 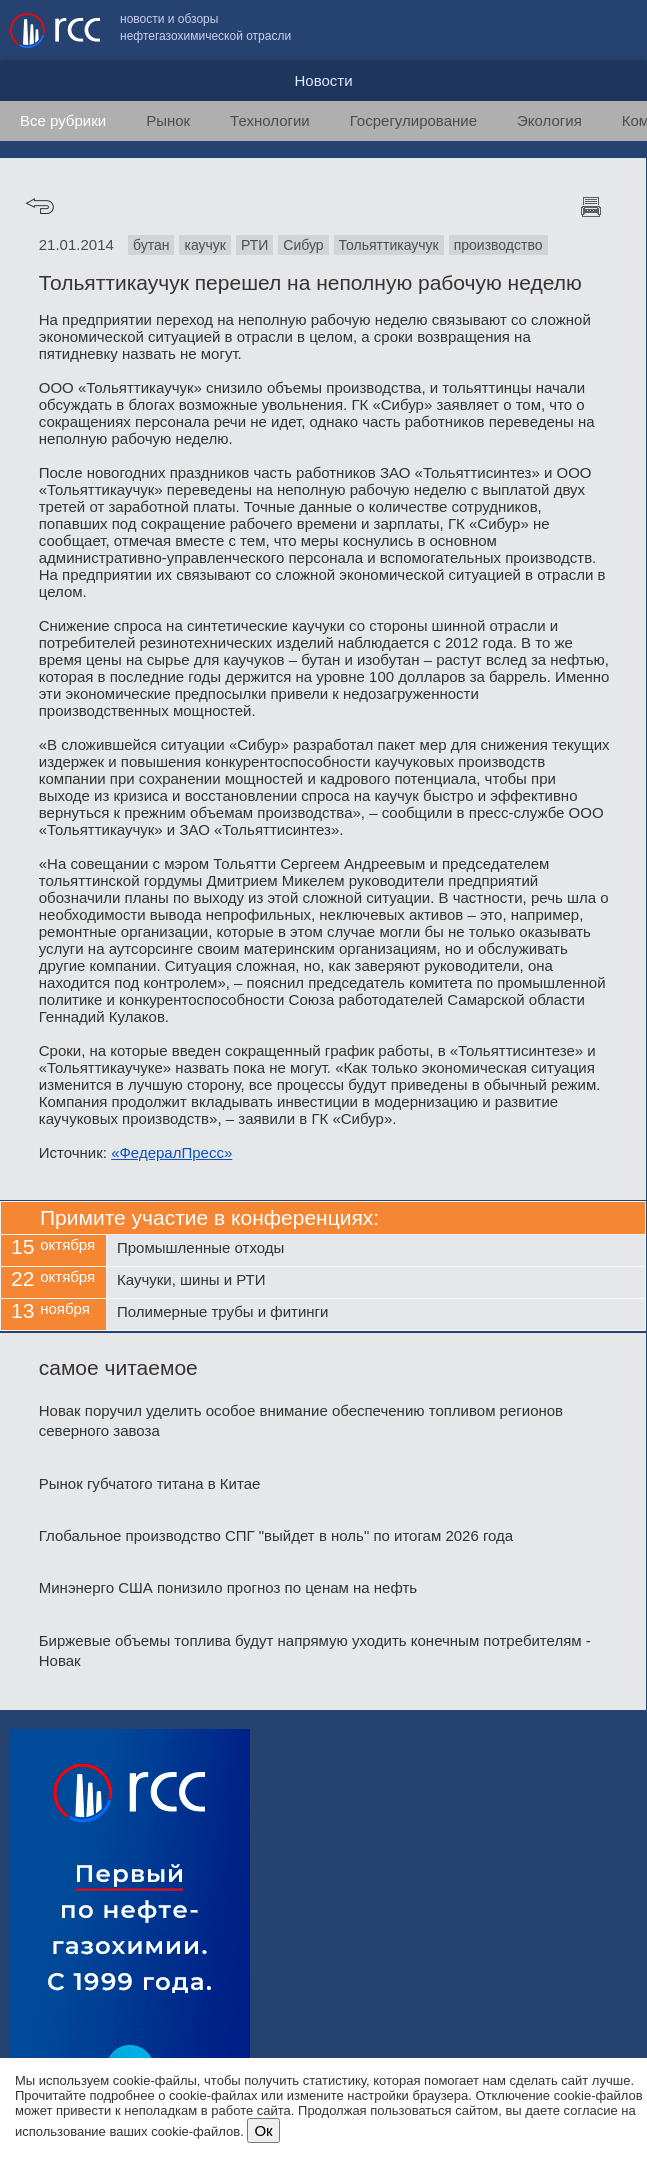 What do you see at coordinates (323, 80) in the screenshot?
I see `Новости` at bounding box center [323, 80].